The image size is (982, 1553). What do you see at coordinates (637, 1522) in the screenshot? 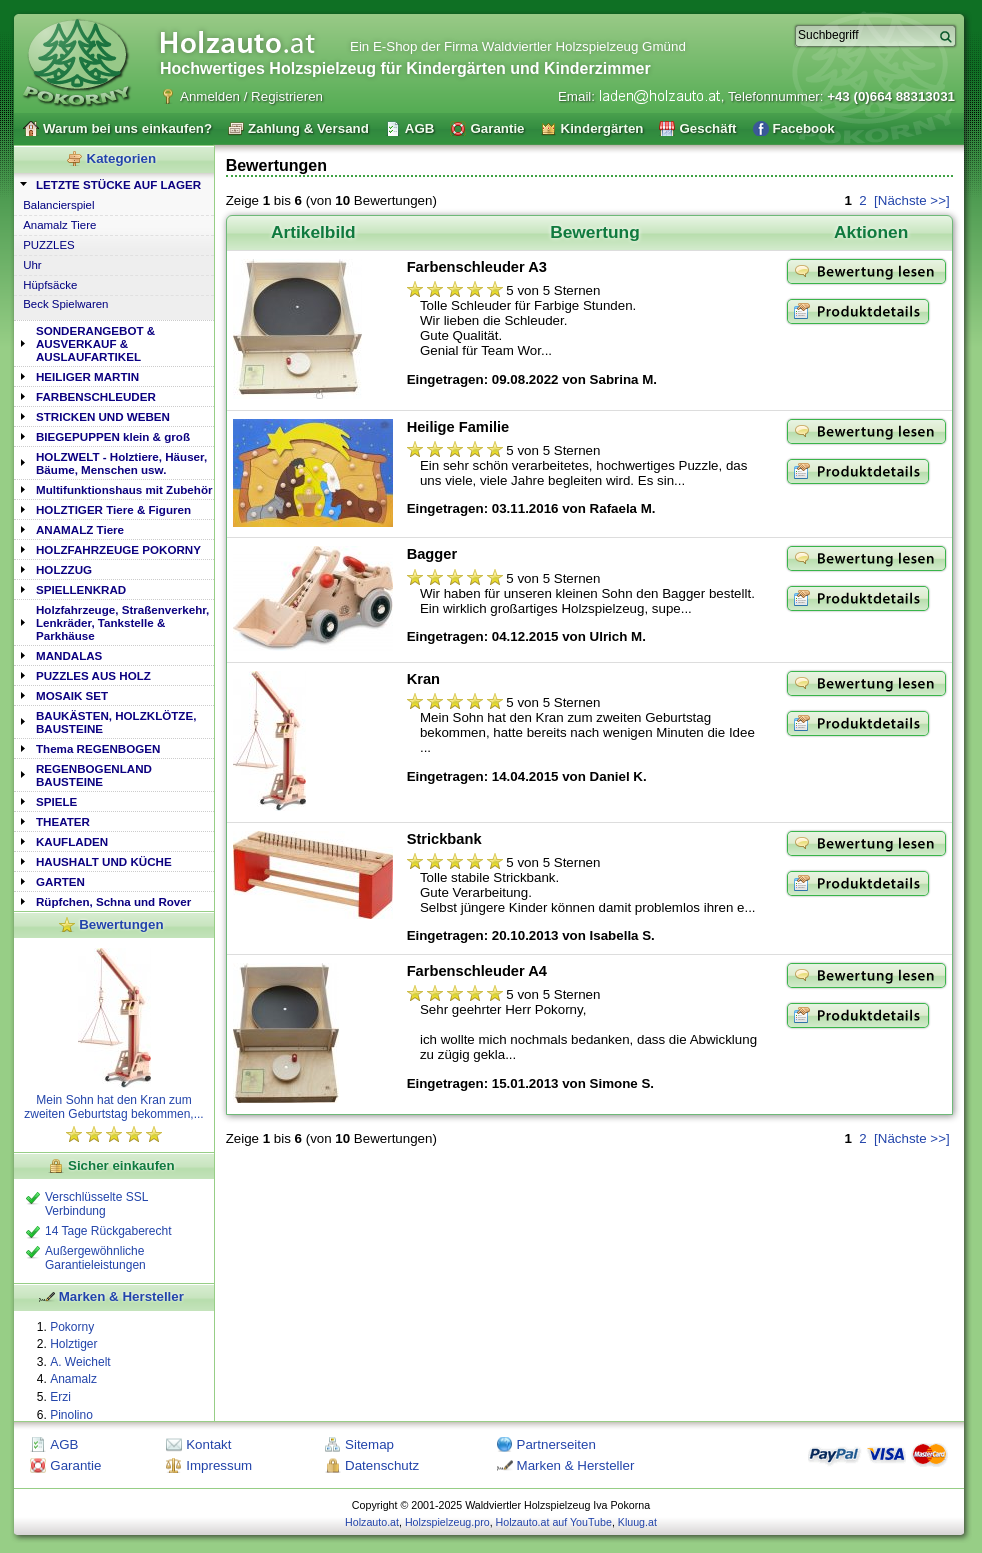
I see `Kluug.at` at bounding box center [637, 1522].